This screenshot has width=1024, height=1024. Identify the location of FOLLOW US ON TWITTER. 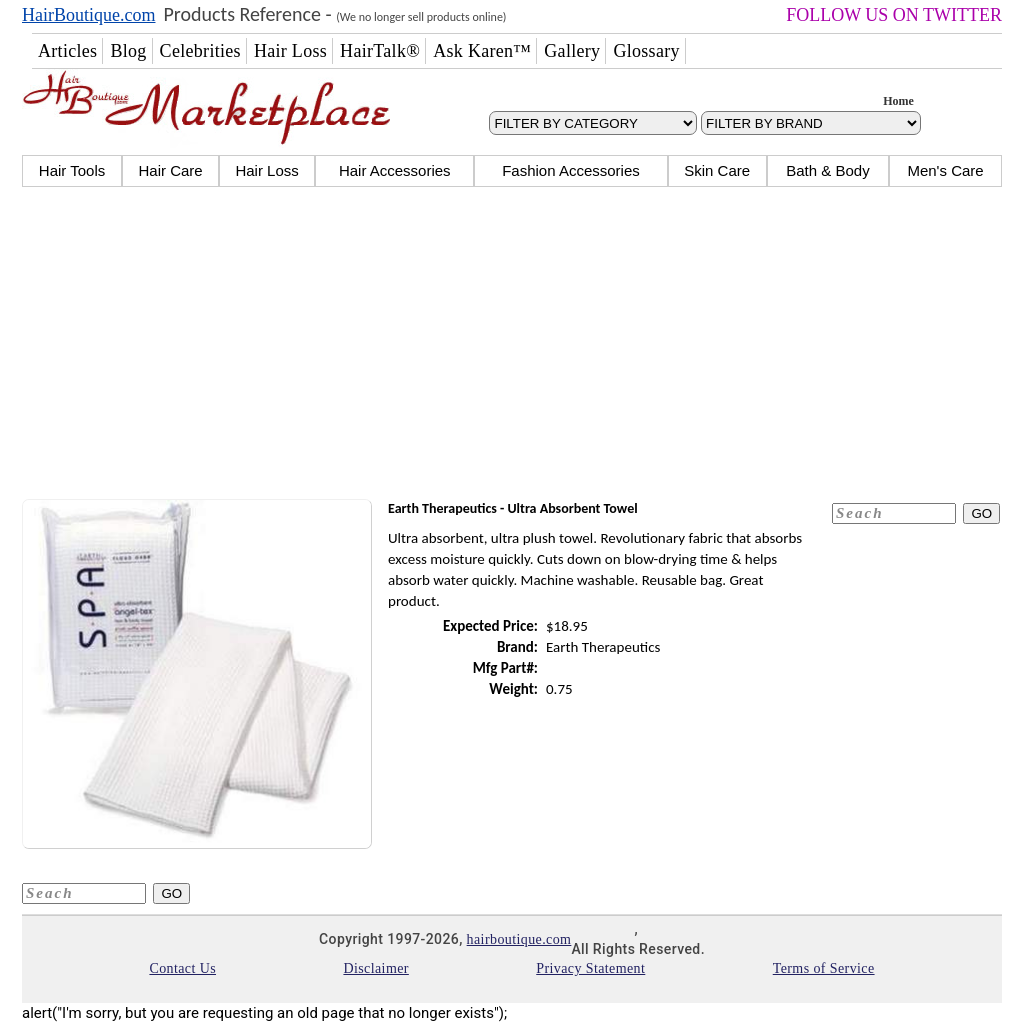
(894, 15).